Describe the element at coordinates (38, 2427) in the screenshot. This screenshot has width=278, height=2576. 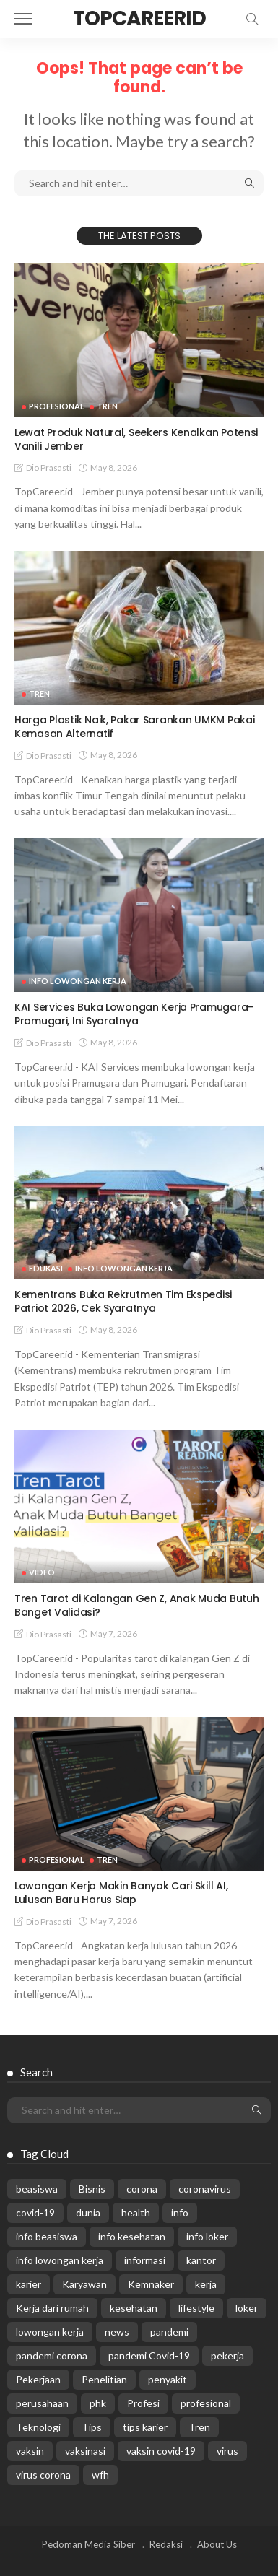
I see `Teknologi [Teknologi (695 items)]` at that location.